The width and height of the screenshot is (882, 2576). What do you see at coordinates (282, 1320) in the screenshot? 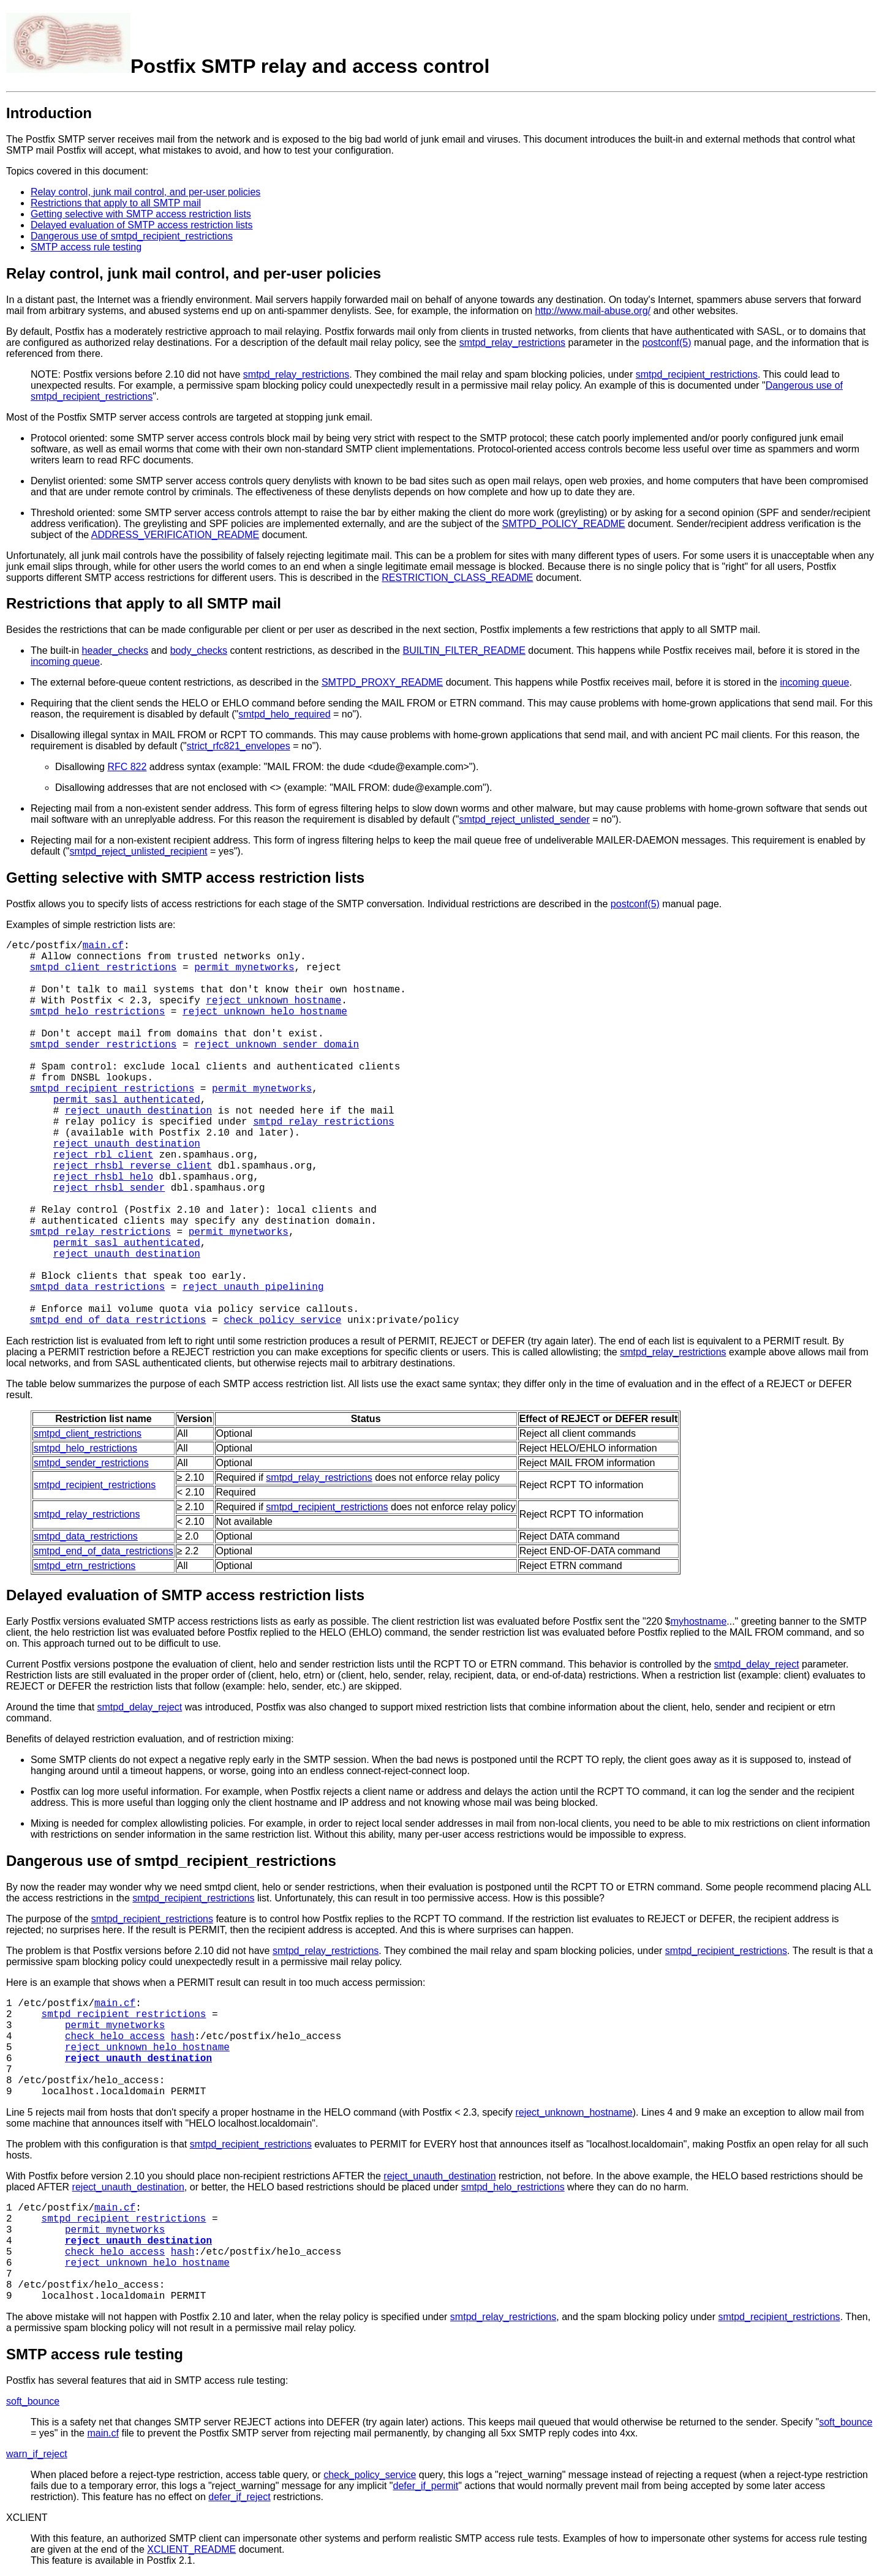
I see `check_policy_service` at bounding box center [282, 1320].